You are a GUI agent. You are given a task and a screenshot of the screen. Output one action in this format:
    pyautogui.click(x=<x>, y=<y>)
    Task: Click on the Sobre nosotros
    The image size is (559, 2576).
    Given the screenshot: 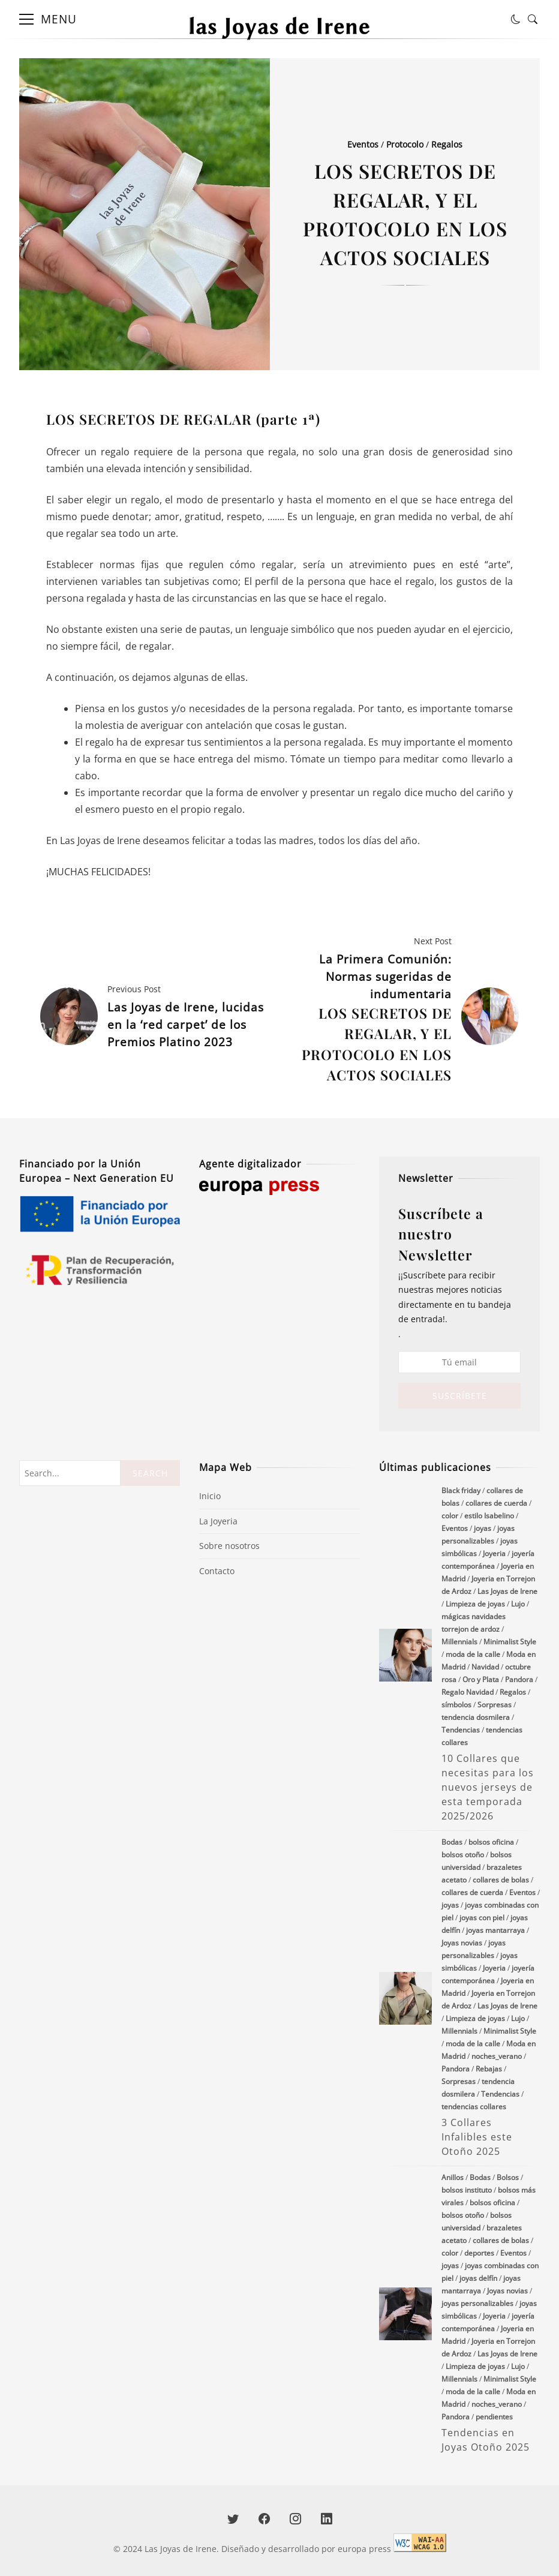 What is the action you would take?
    pyautogui.click(x=229, y=1545)
    